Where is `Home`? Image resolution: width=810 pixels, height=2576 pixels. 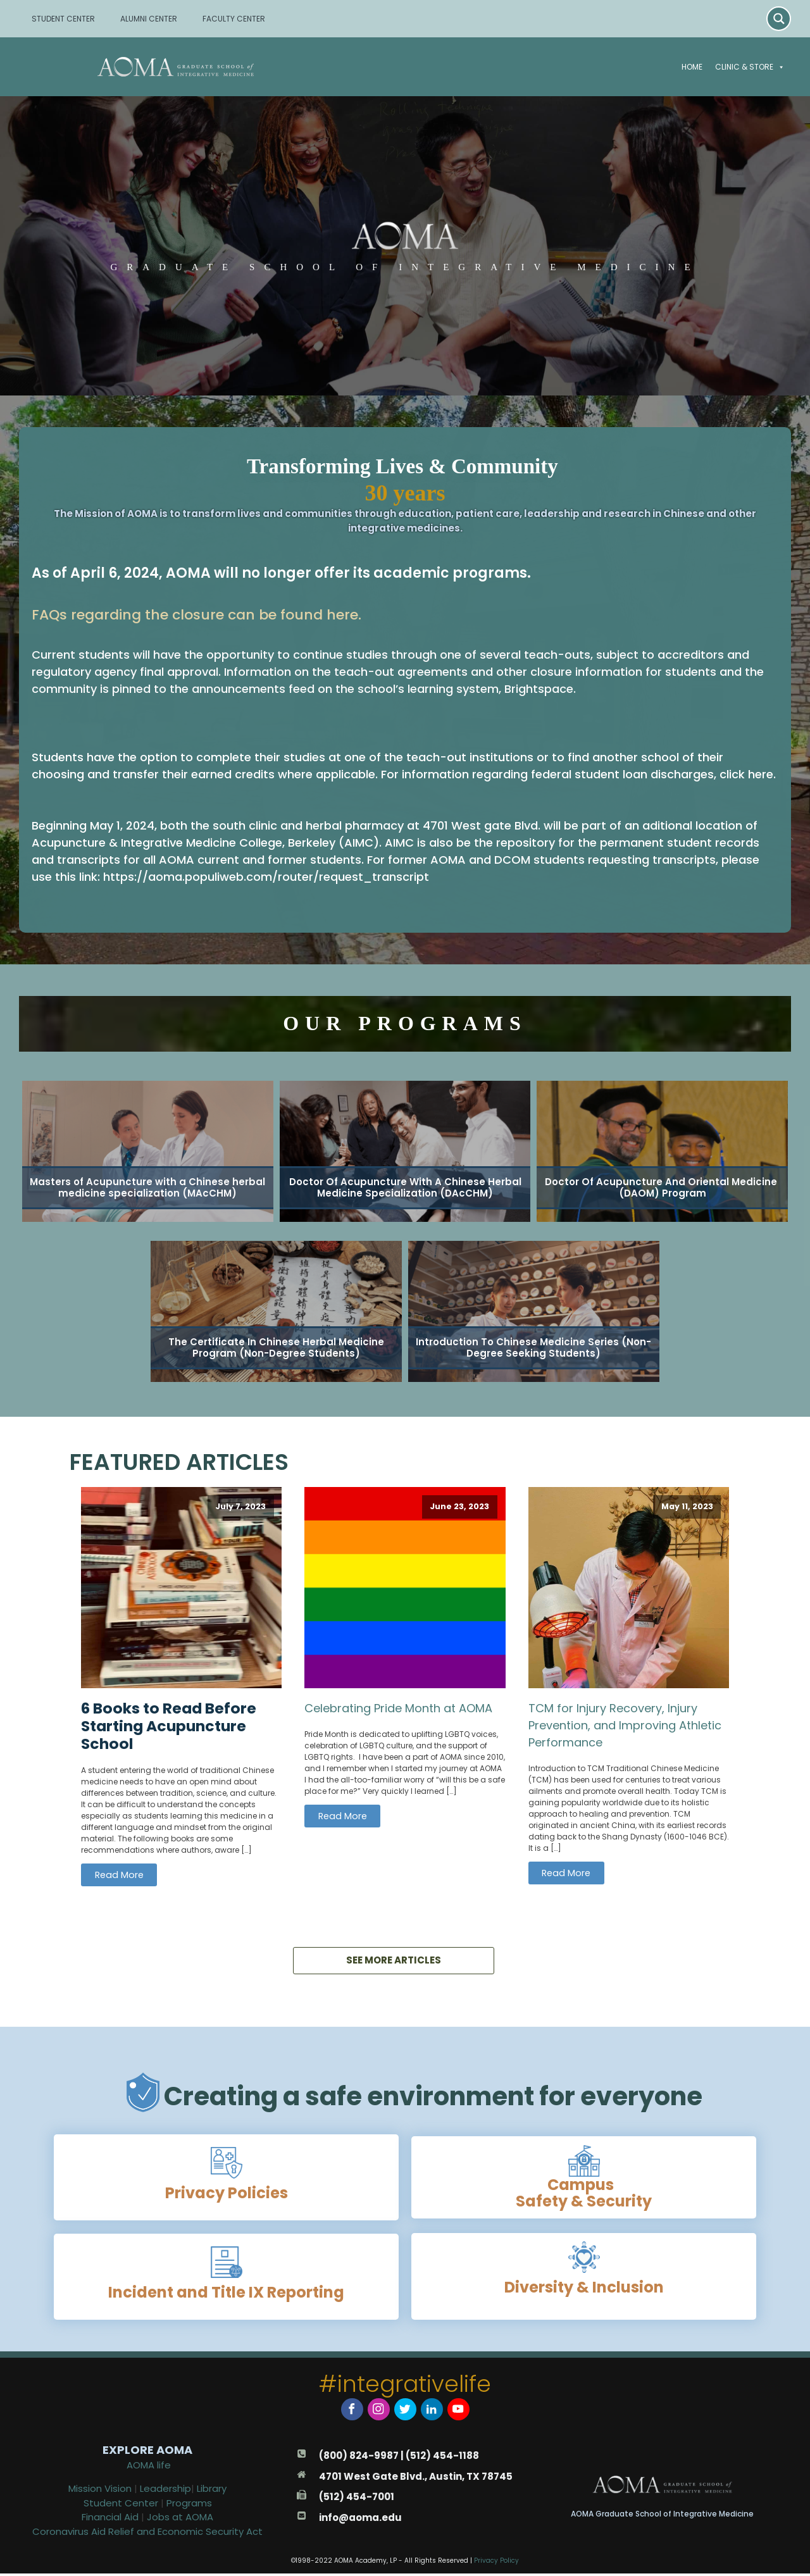 Home is located at coordinates (692, 66).